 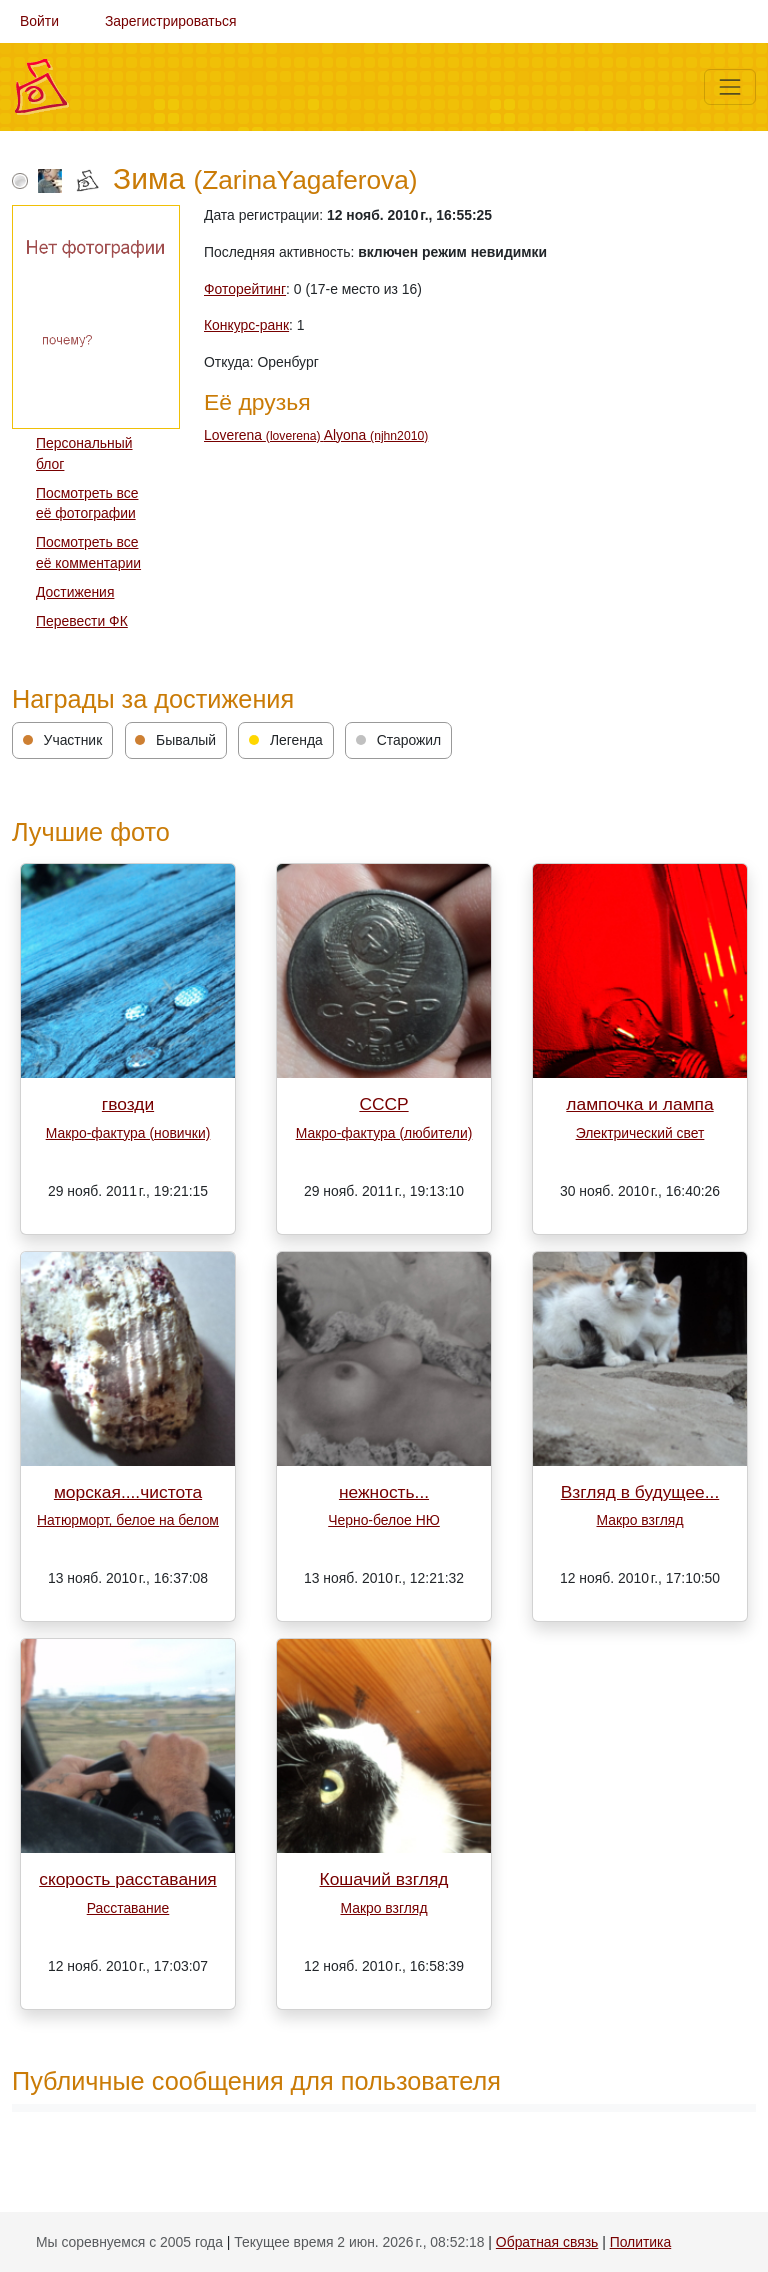 What do you see at coordinates (128, 1908) in the screenshot?
I see `Расставание` at bounding box center [128, 1908].